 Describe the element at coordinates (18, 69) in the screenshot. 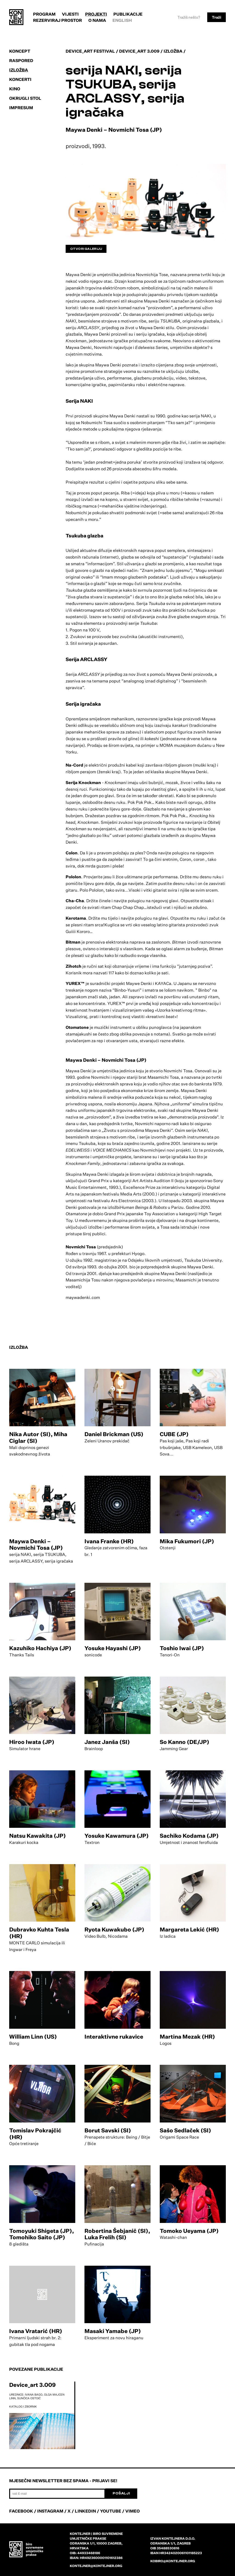

I see `Izložba` at that location.